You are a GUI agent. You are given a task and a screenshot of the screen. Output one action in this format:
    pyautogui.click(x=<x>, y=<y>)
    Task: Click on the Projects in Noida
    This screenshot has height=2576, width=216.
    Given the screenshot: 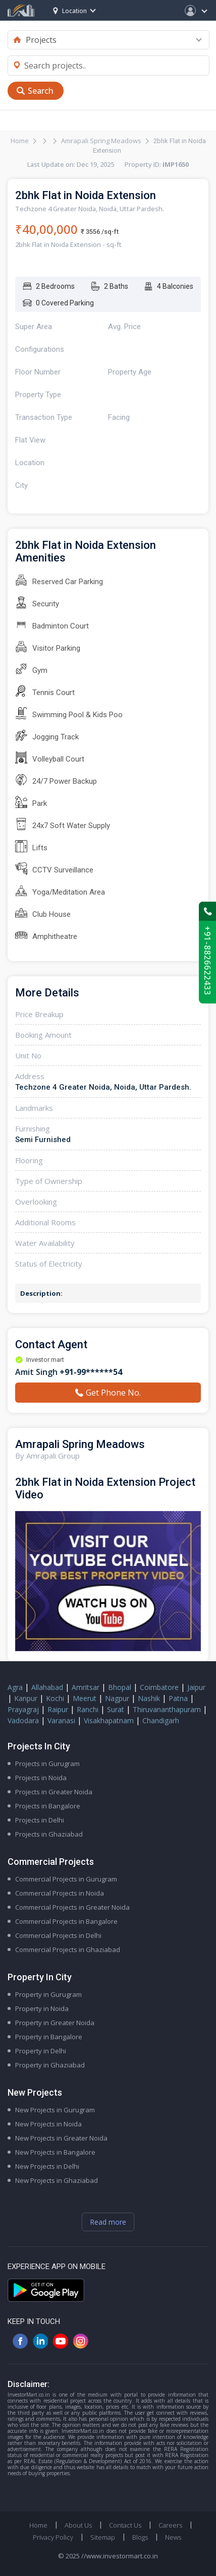 What is the action you would take?
    pyautogui.click(x=41, y=1777)
    